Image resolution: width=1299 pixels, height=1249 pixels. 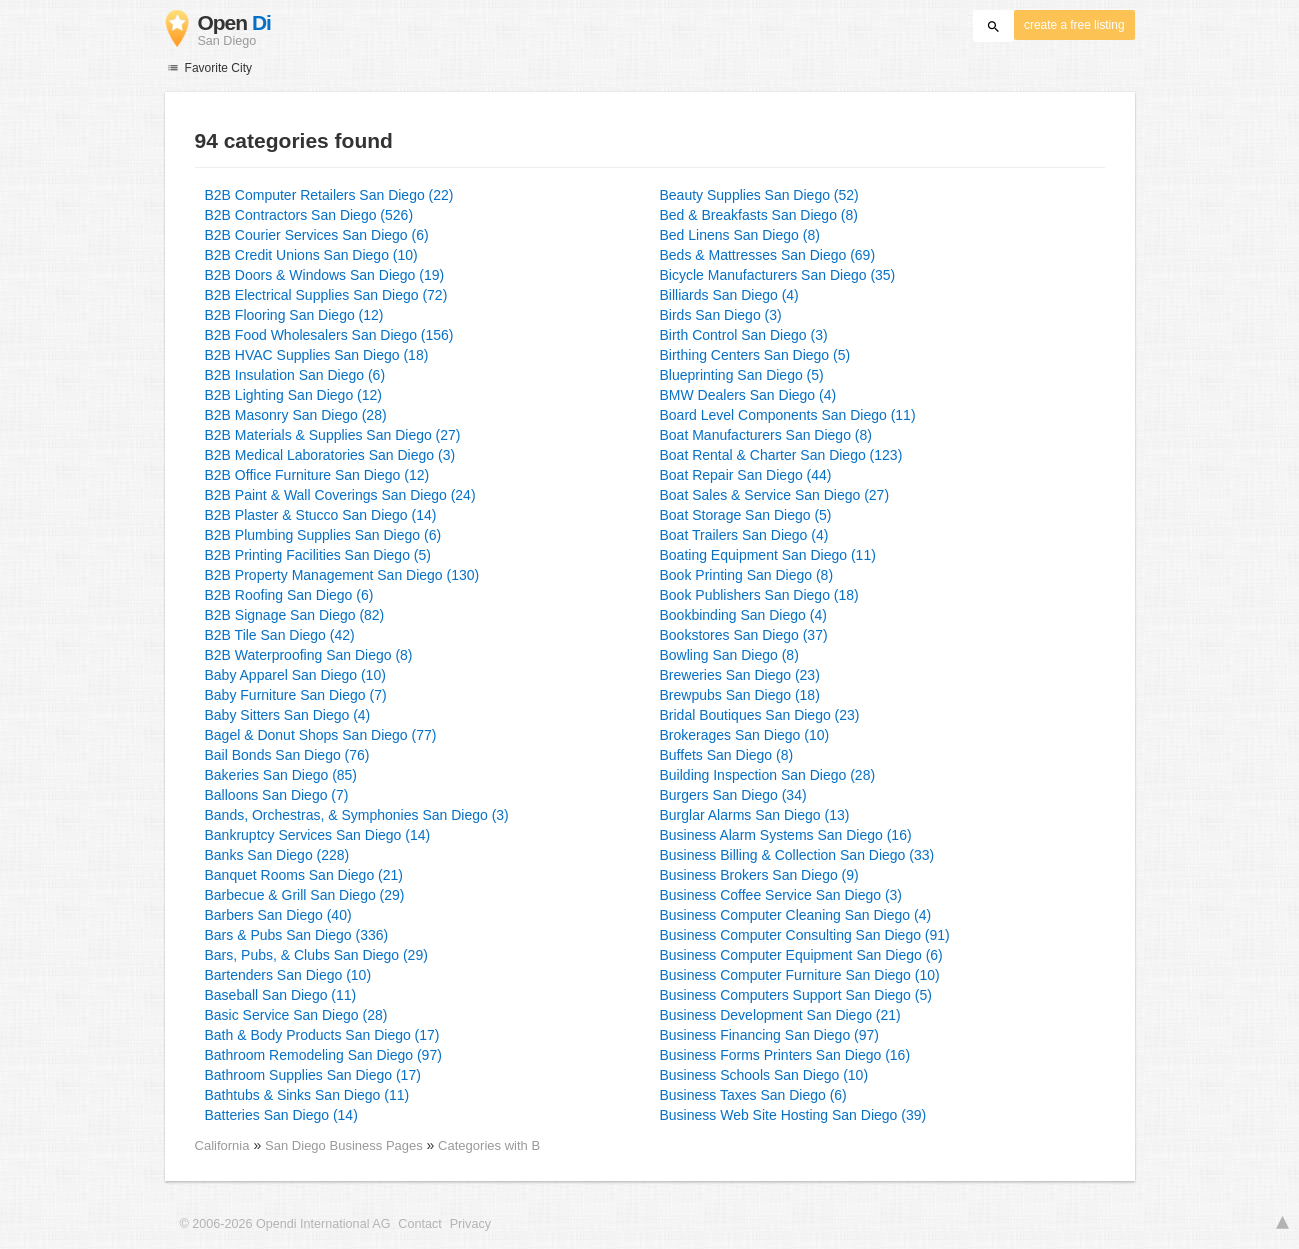 What do you see at coordinates (329, 335) in the screenshot?
I see `B2B Food Wholesalers San Diego (156)` at bounding box center [329, 335].